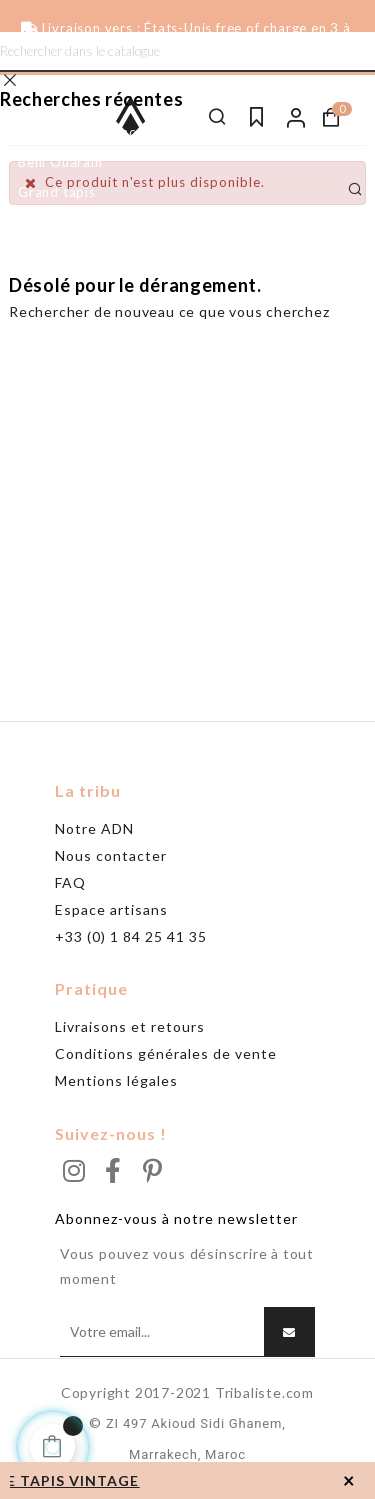 The height and width of the screenshot is (1499, 375). Describe the element at coordinates (187, 52) in the screenshot. I see `[Chercher]` at that location.